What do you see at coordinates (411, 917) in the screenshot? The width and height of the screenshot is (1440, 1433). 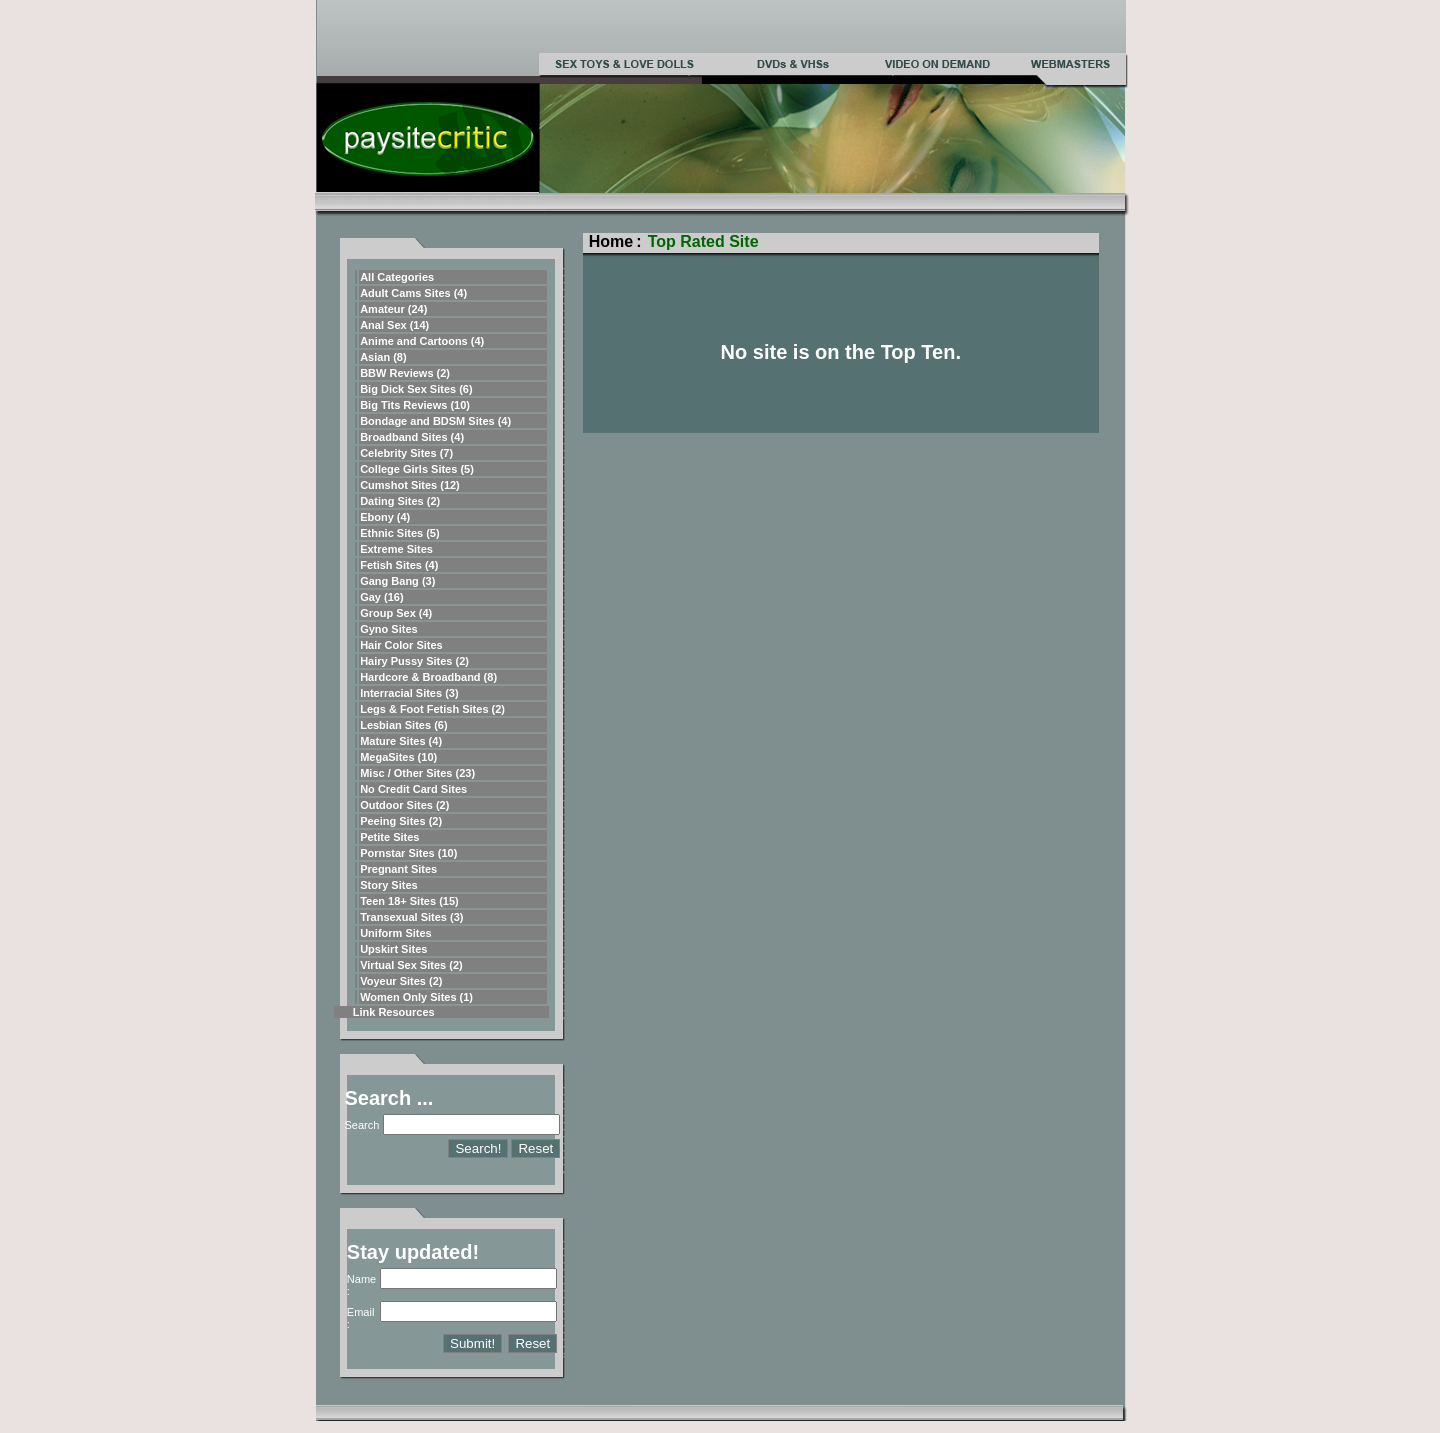 I see `Transexual Sites (3)` at bounding box center [411, 917].